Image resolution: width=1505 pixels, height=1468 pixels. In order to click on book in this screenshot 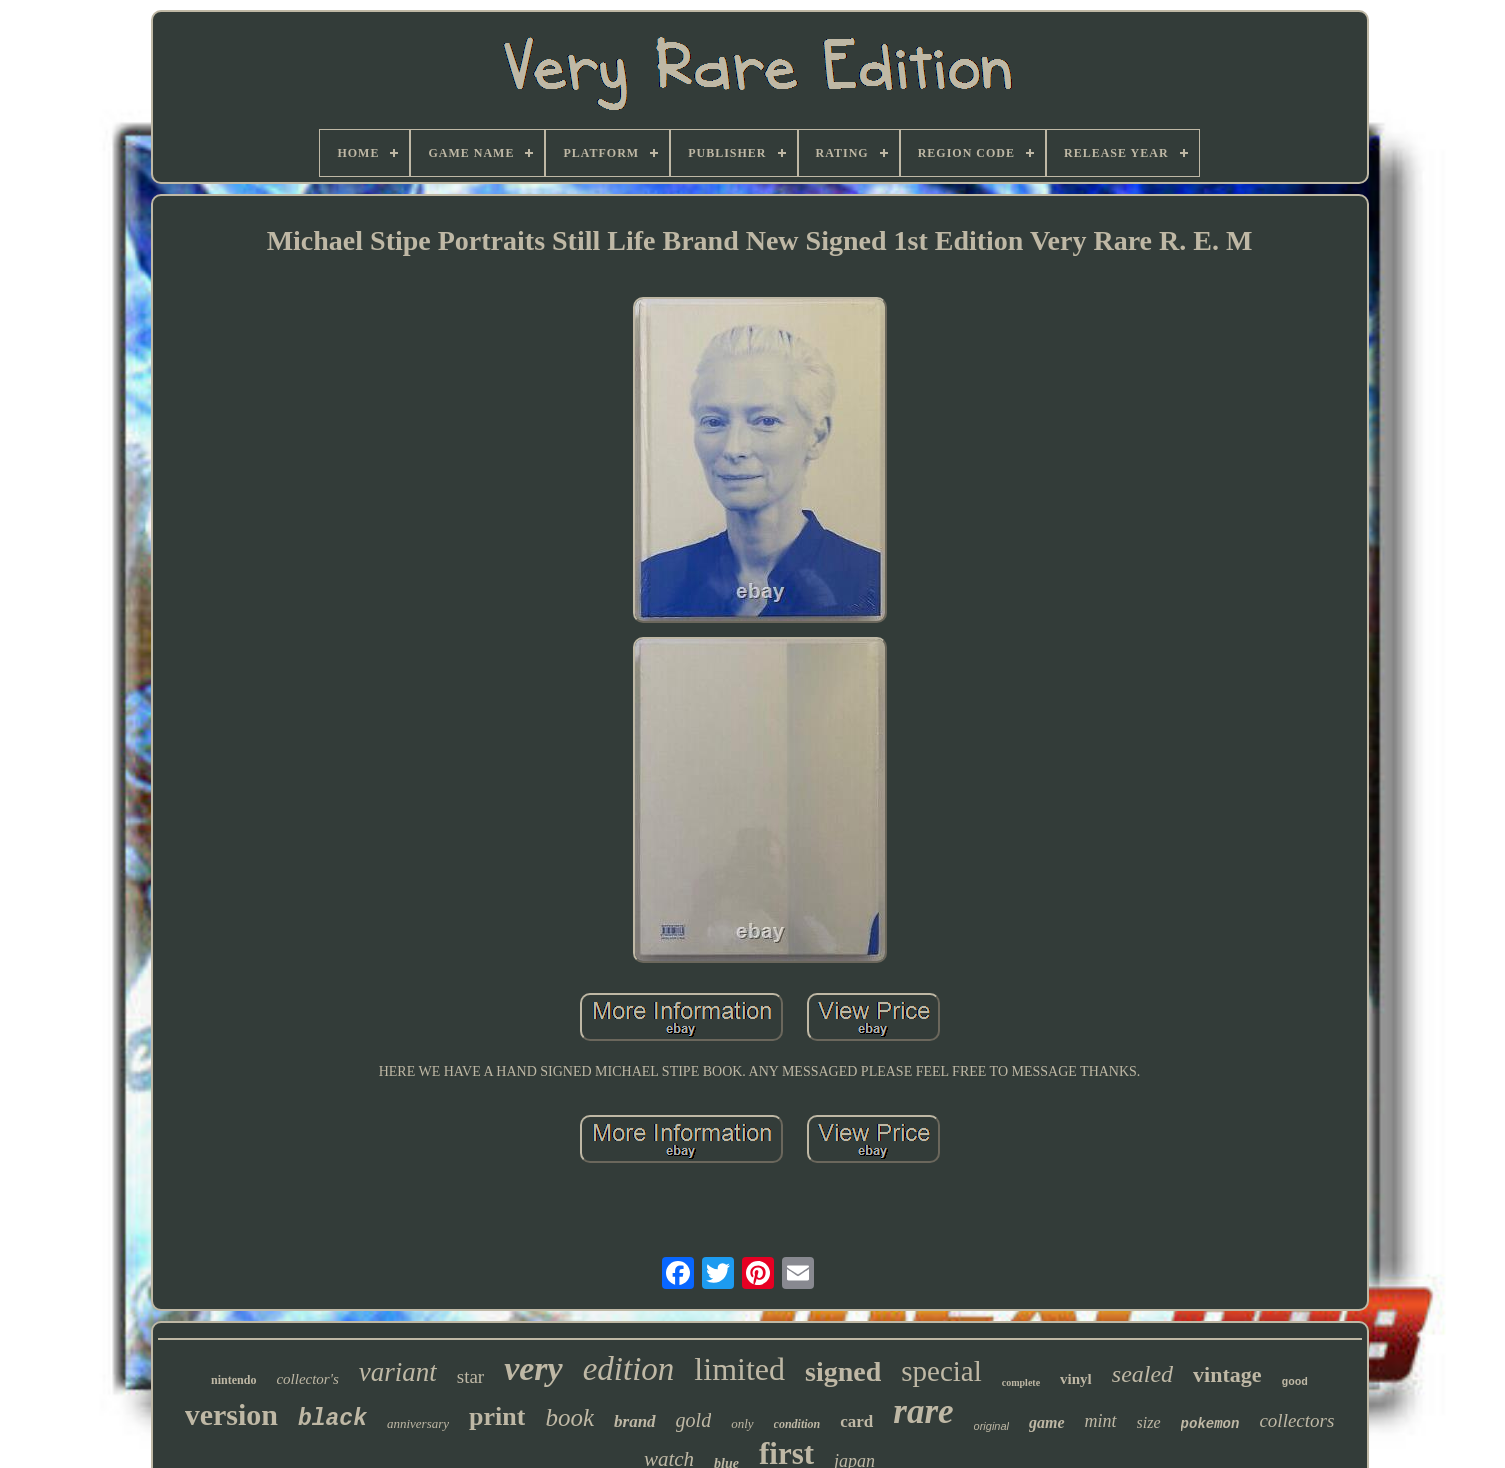, I will do `click(569, 1417)`.